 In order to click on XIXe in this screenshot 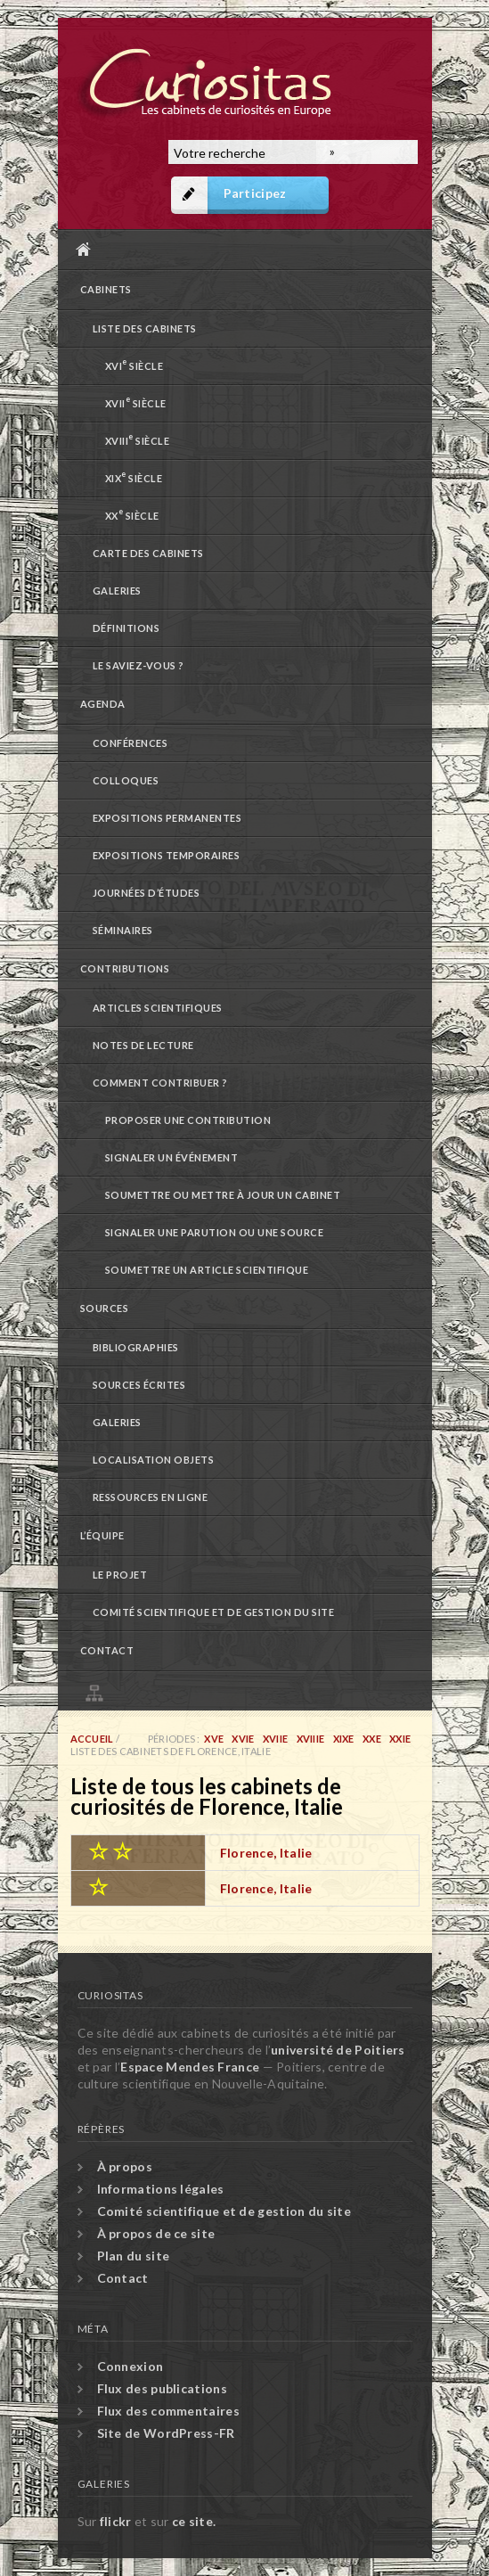, I will do `click(344, 1738)`.